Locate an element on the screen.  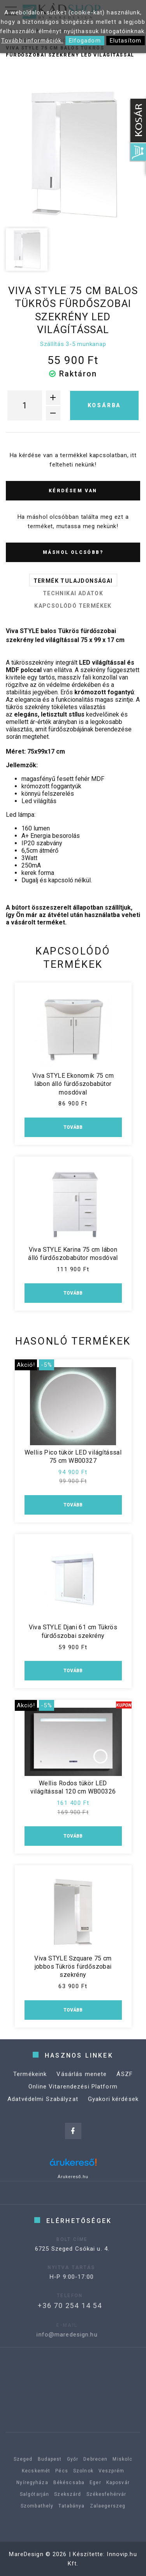
Termékeink is located at coordinates (30, 2088).